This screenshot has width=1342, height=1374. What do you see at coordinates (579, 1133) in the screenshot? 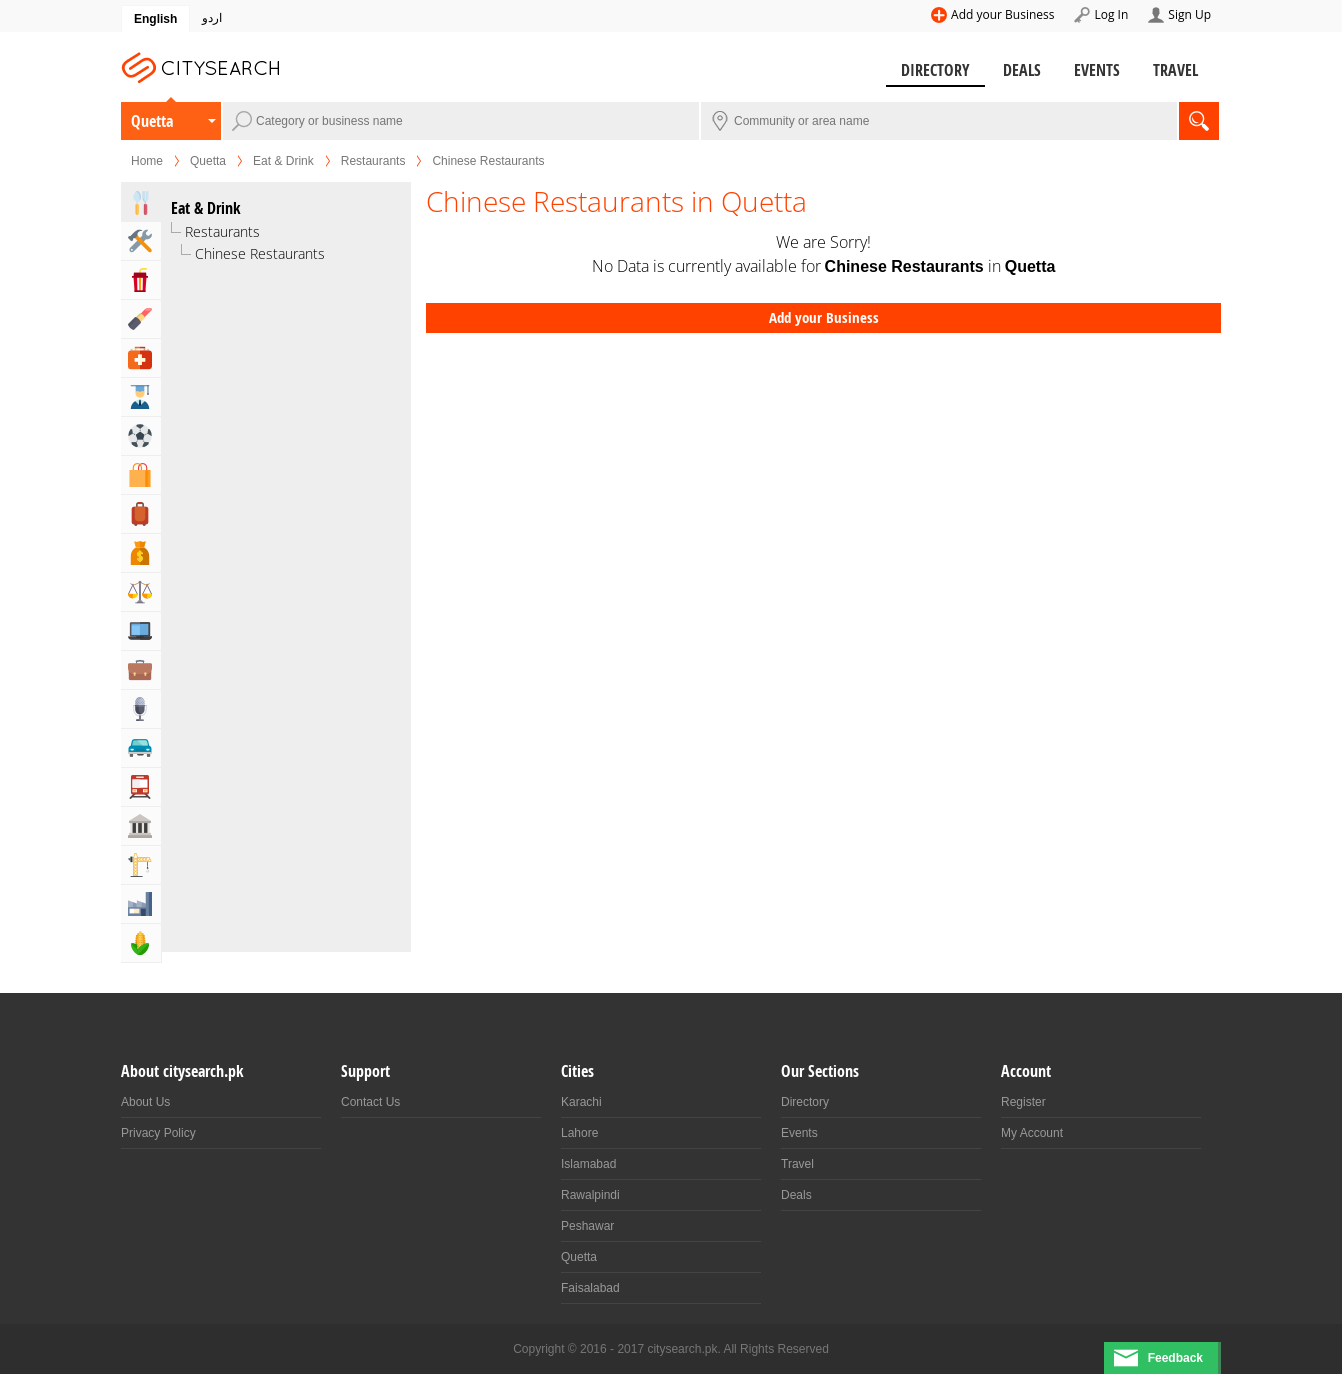
I see `Lahore` at bounding box center [579, 1133].